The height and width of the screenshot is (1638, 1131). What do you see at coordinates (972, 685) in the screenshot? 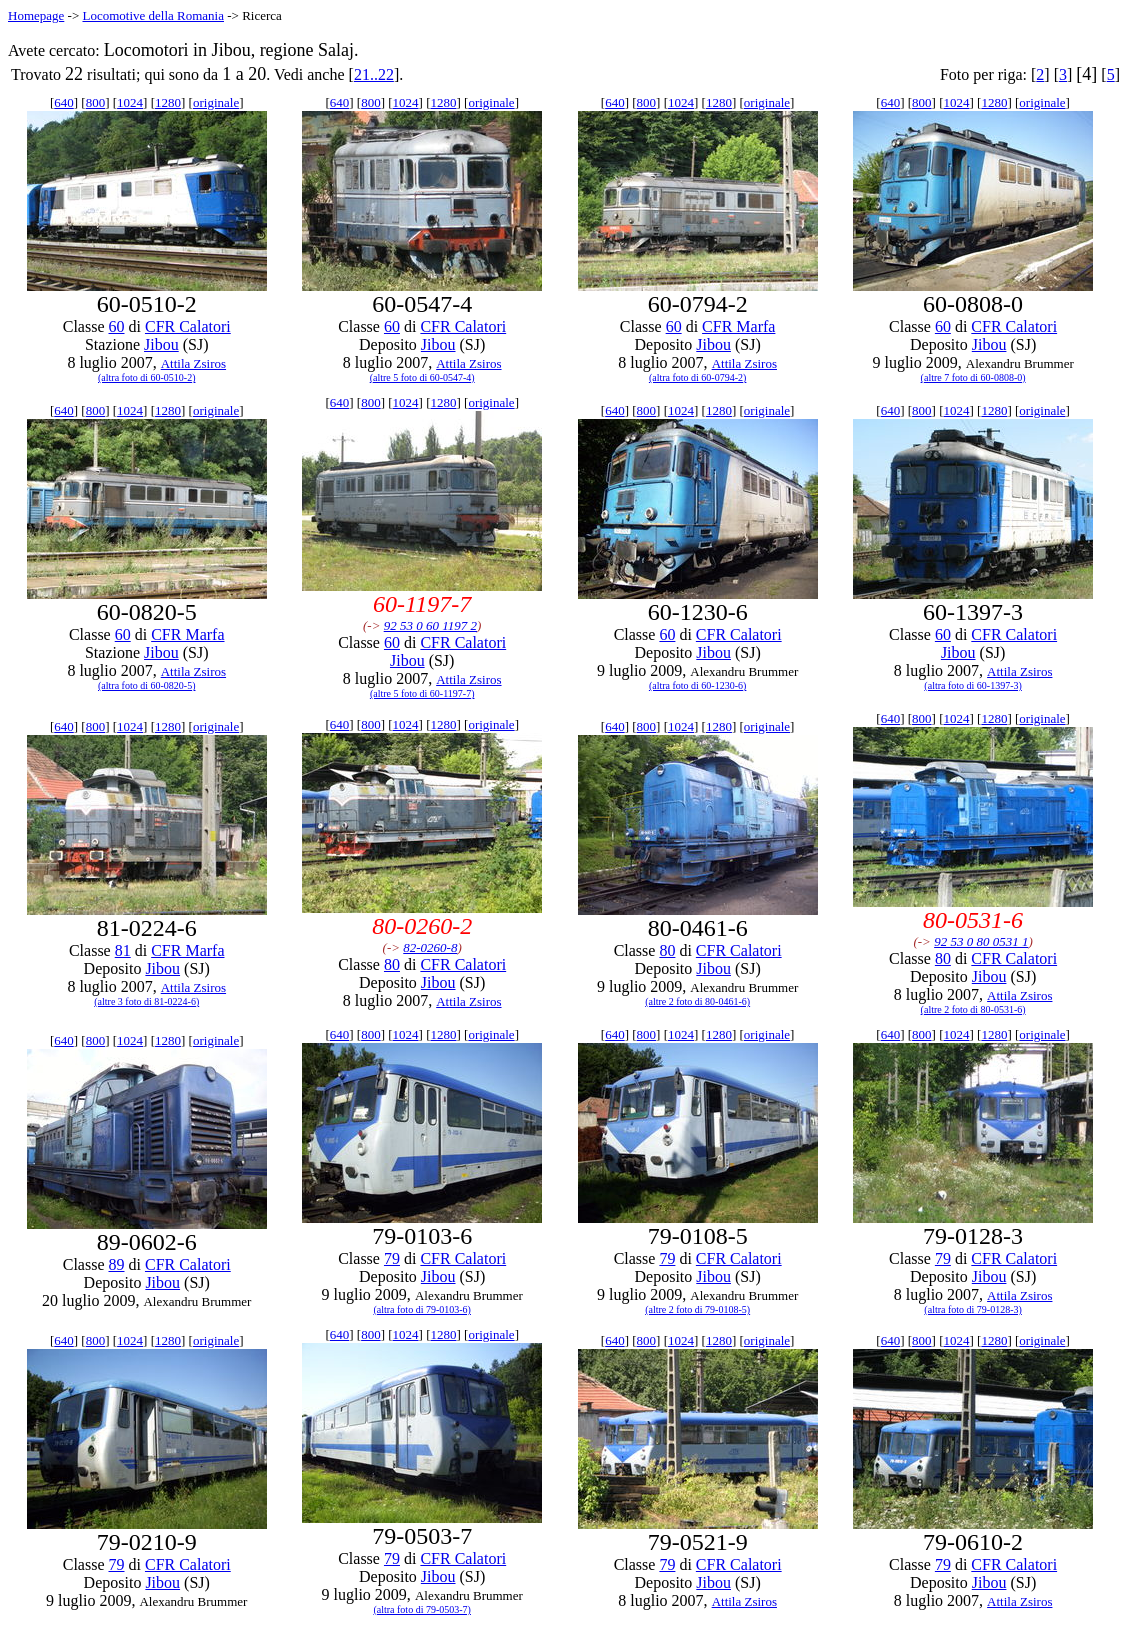
I see `(altra foto di 60-1397-3)` at bounding box center [972, 685].